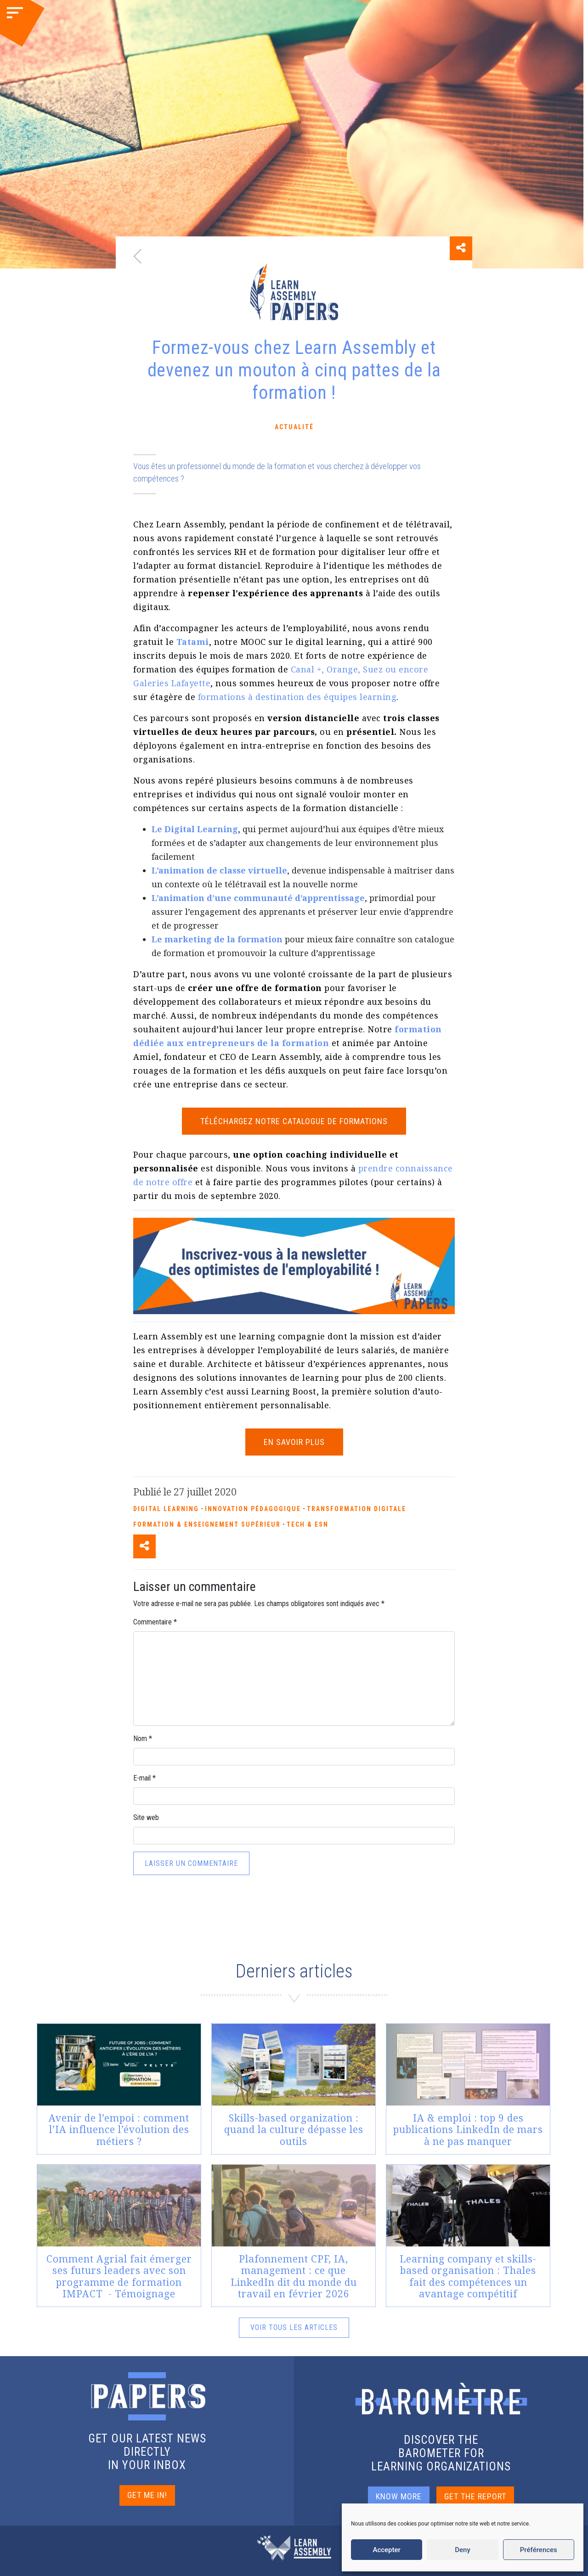 Image resolution: width=588 pixels, height=2576 pixels. Describe the element at coordinates (307, 1524) in the screenshot. I see `Tech & ESN` at that location.